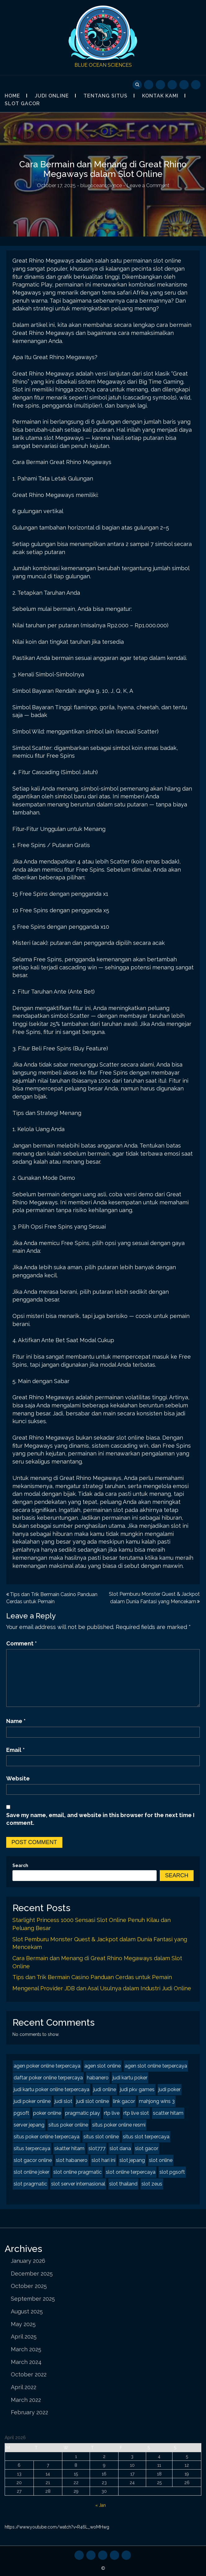 This screenshot has height=2576, width=206. Describe the element at coordinates (136, 2113) in the screenshot. I see `rtp live slot [rtp live slot (2 items)]` at that location.